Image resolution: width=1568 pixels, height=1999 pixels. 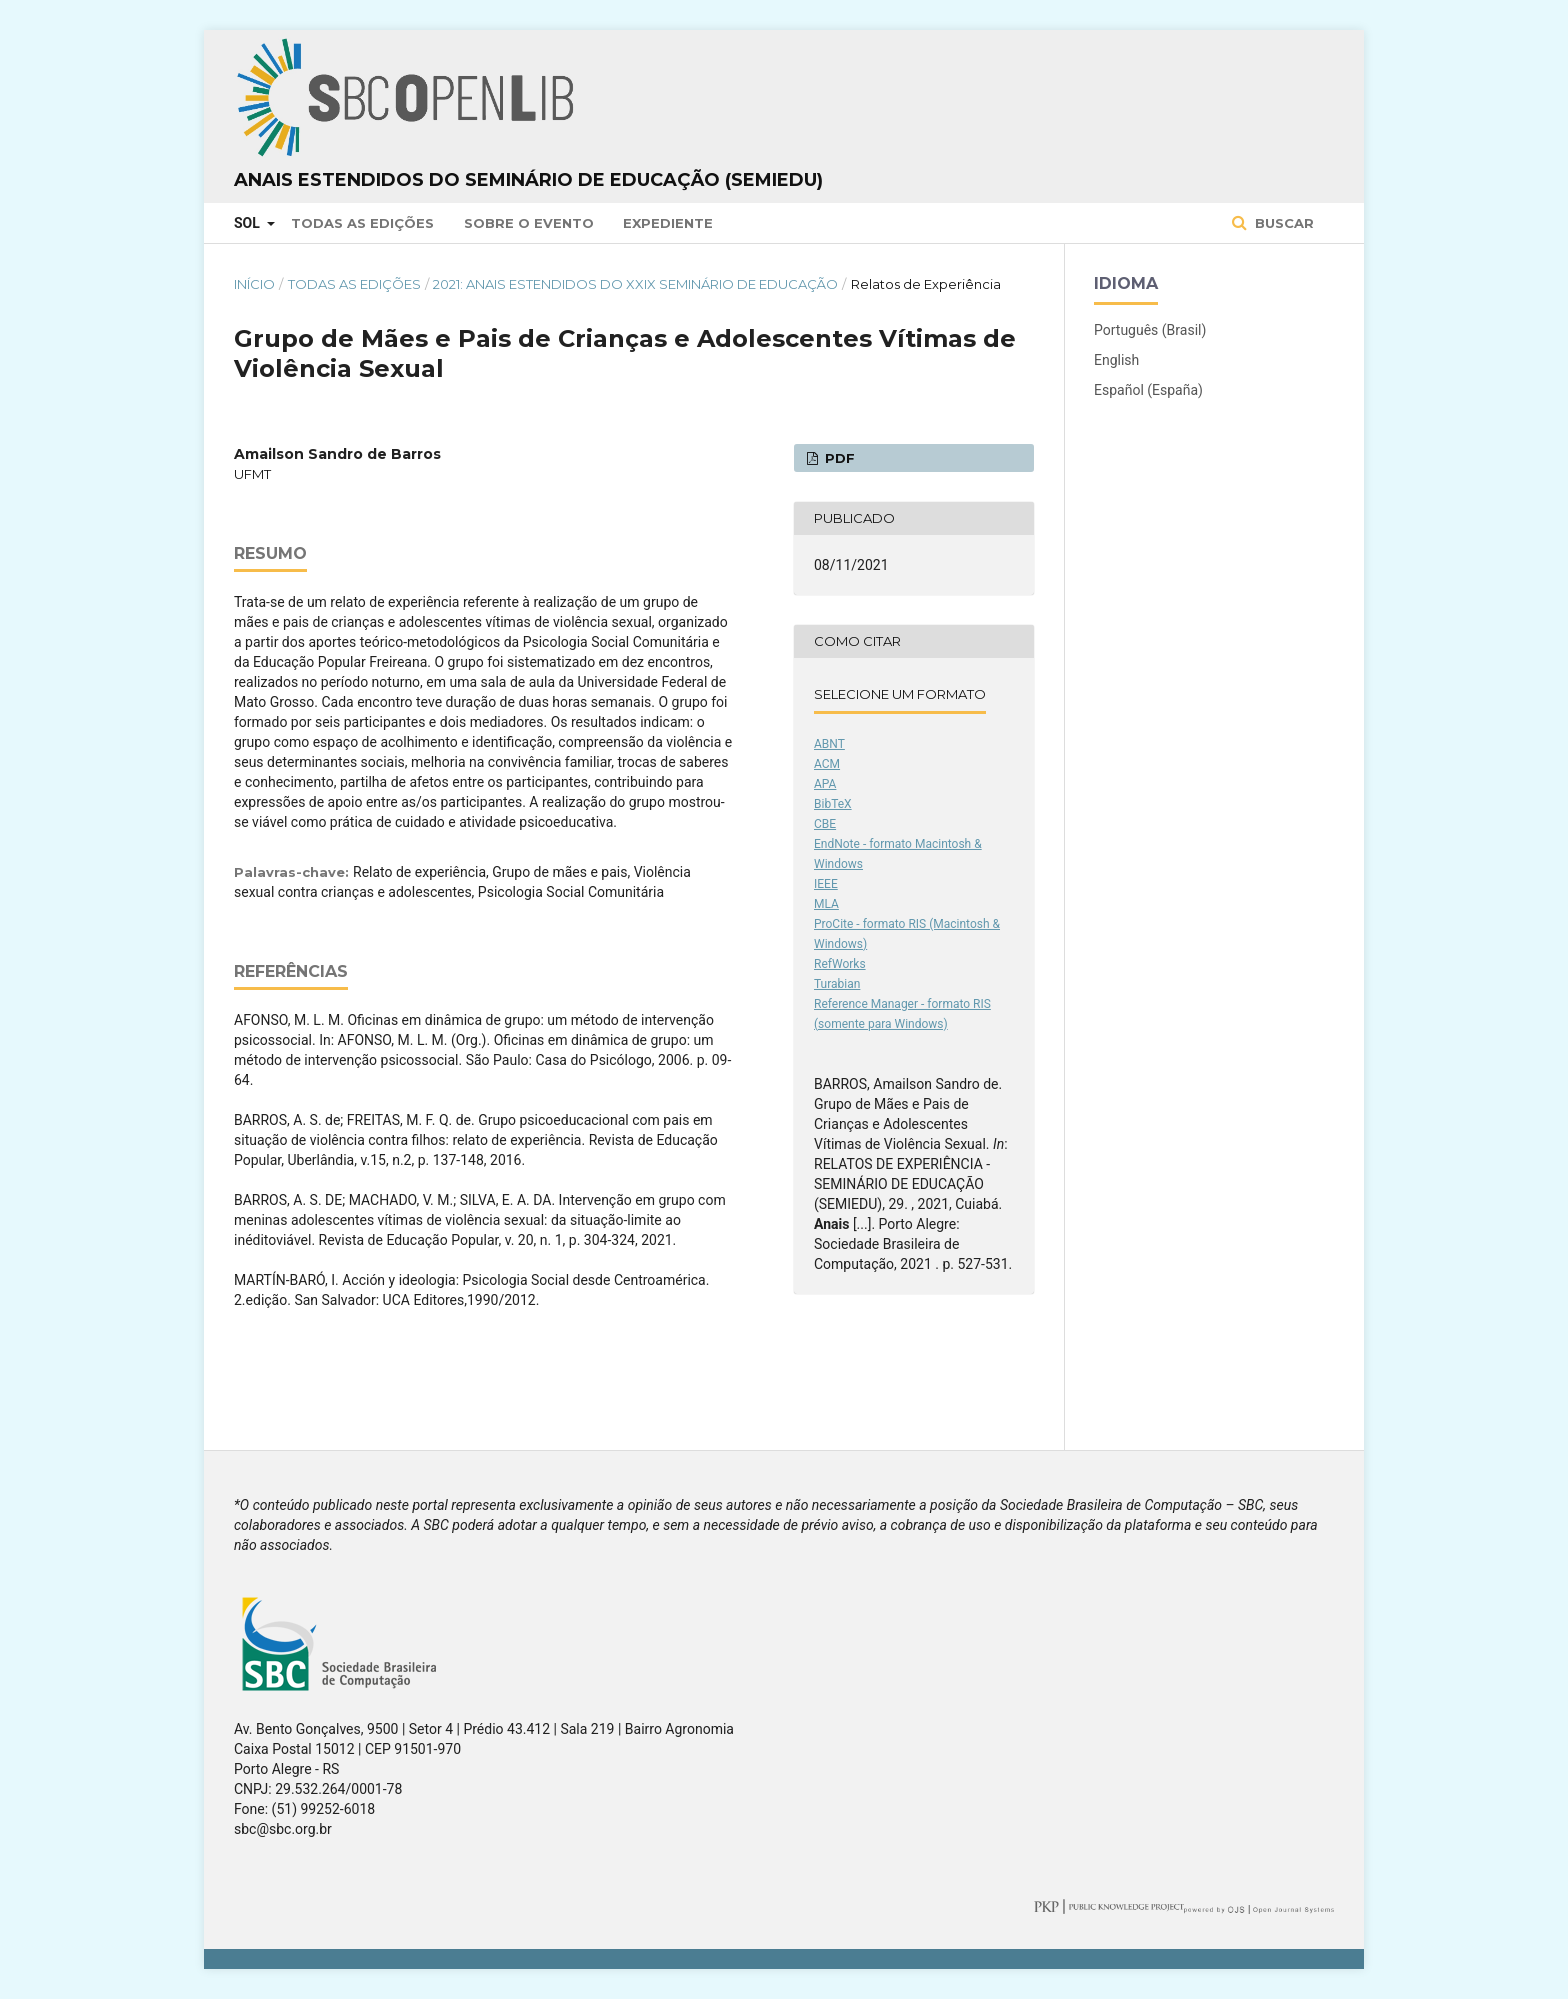 I want to click on Português (Brasil), so click(x=1150, y=330).